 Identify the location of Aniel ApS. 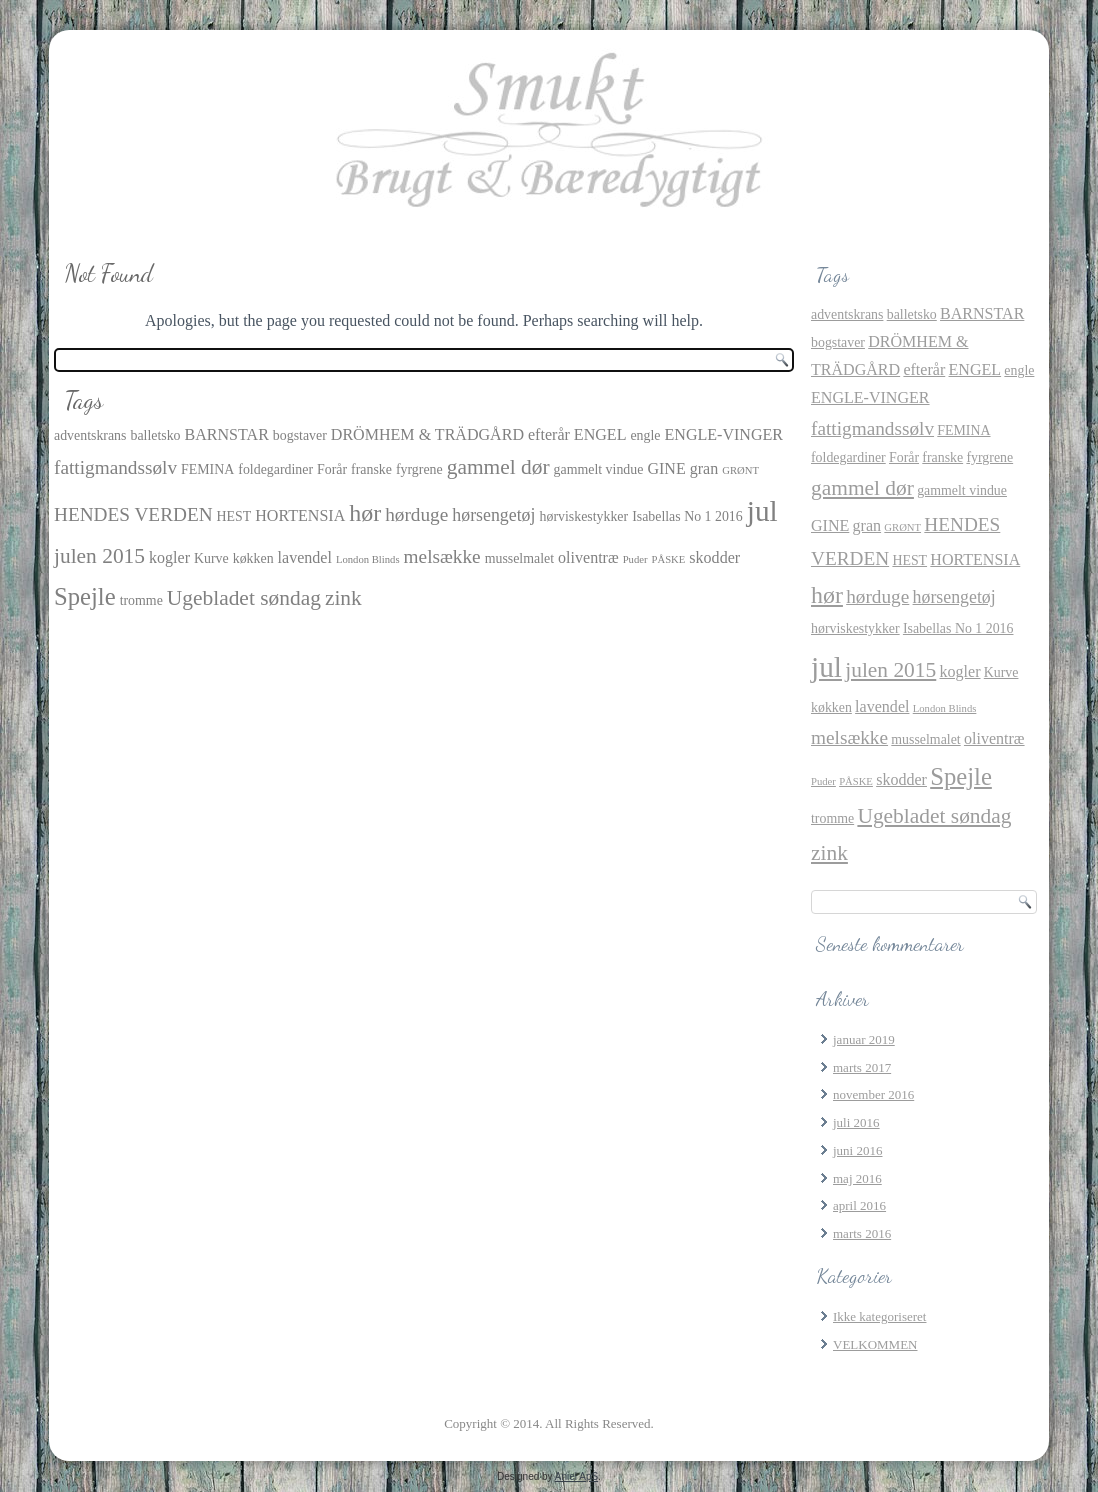
(576, 1476).